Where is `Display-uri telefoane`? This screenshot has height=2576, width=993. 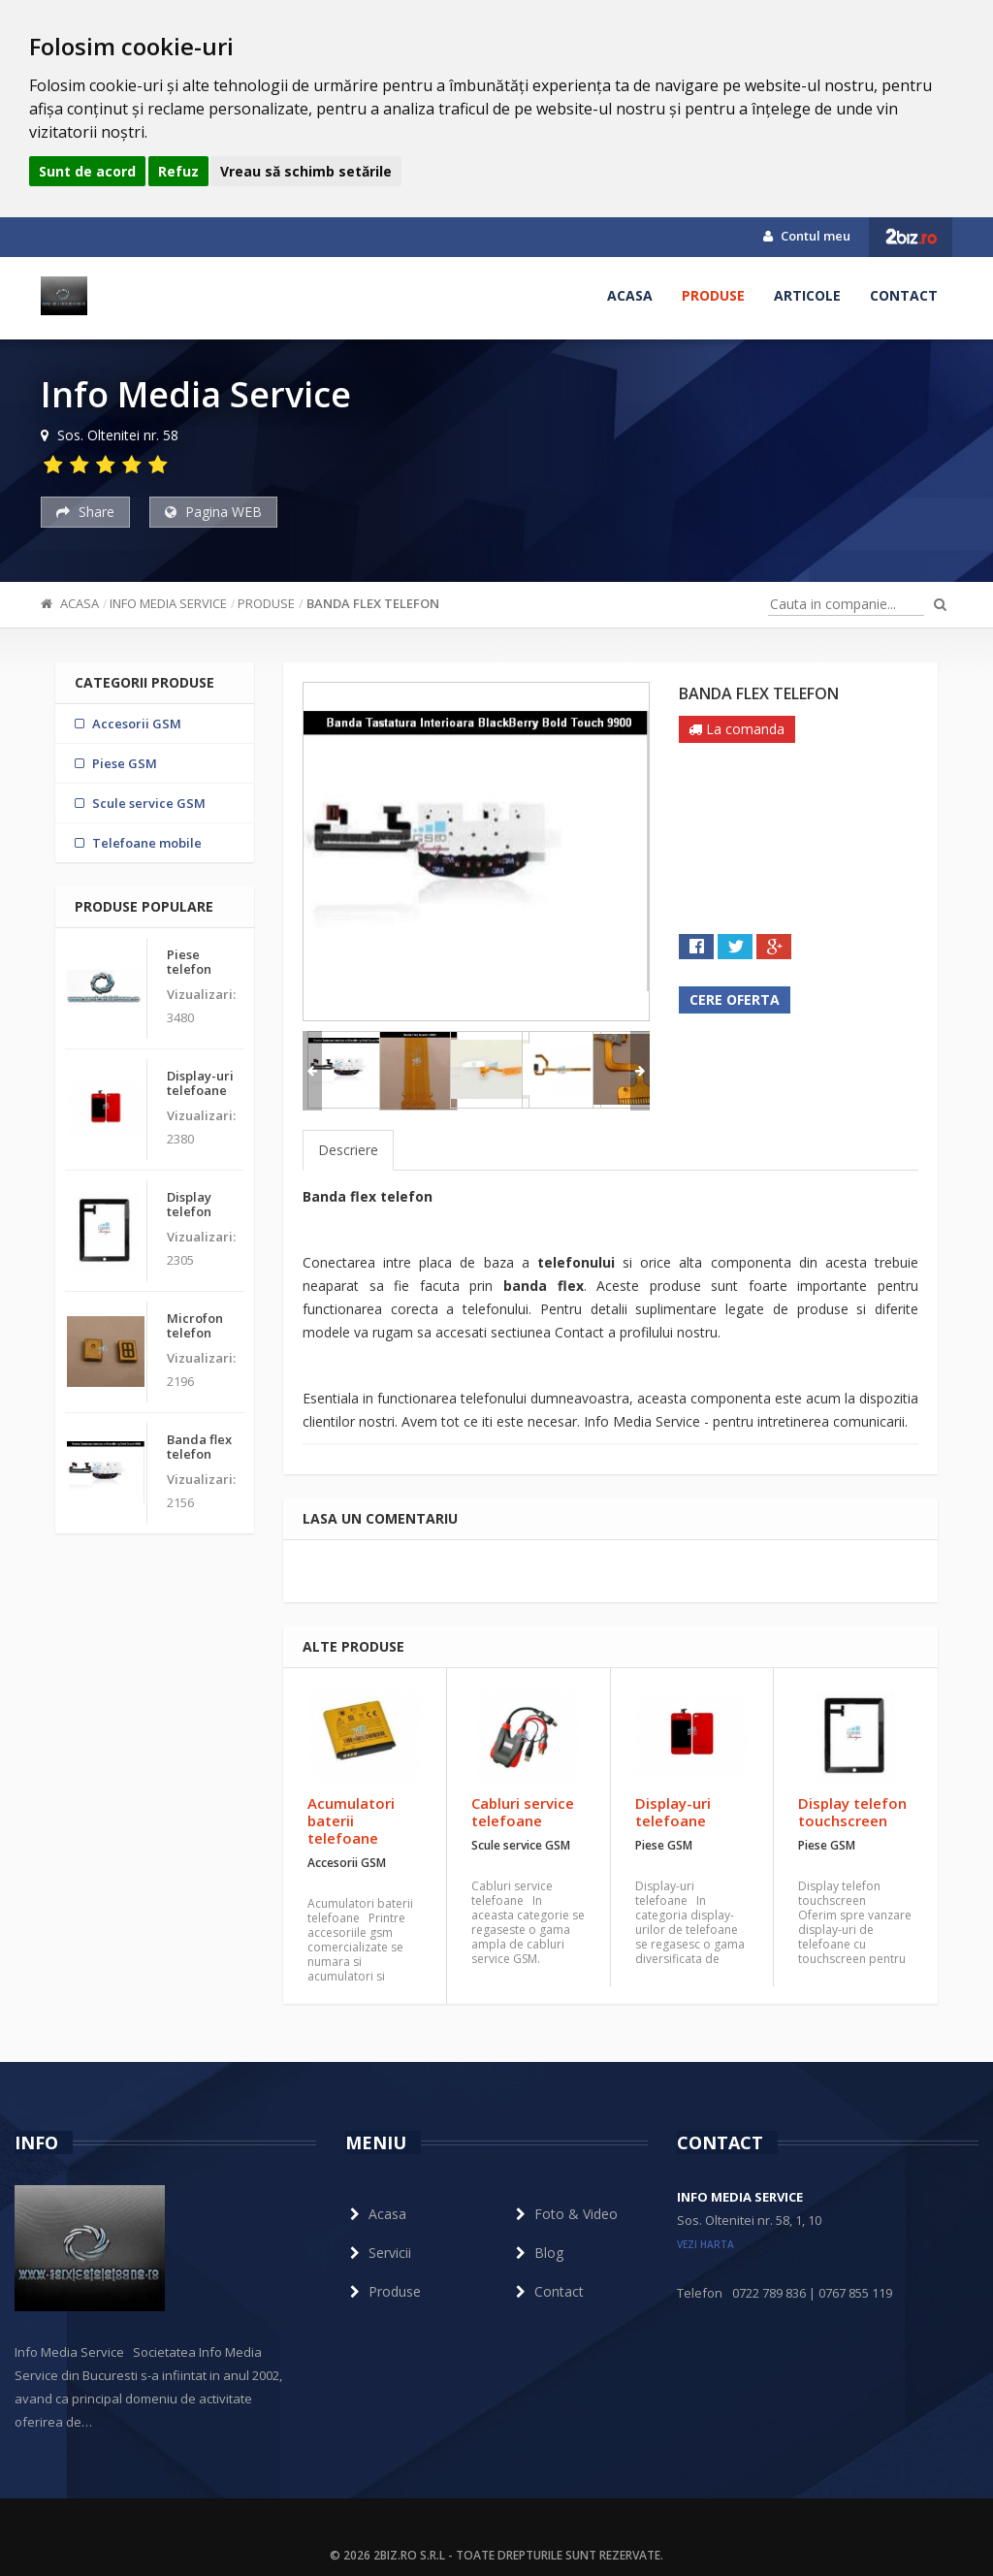 Display-uri telefoane is located at coordinates (673, 1811).